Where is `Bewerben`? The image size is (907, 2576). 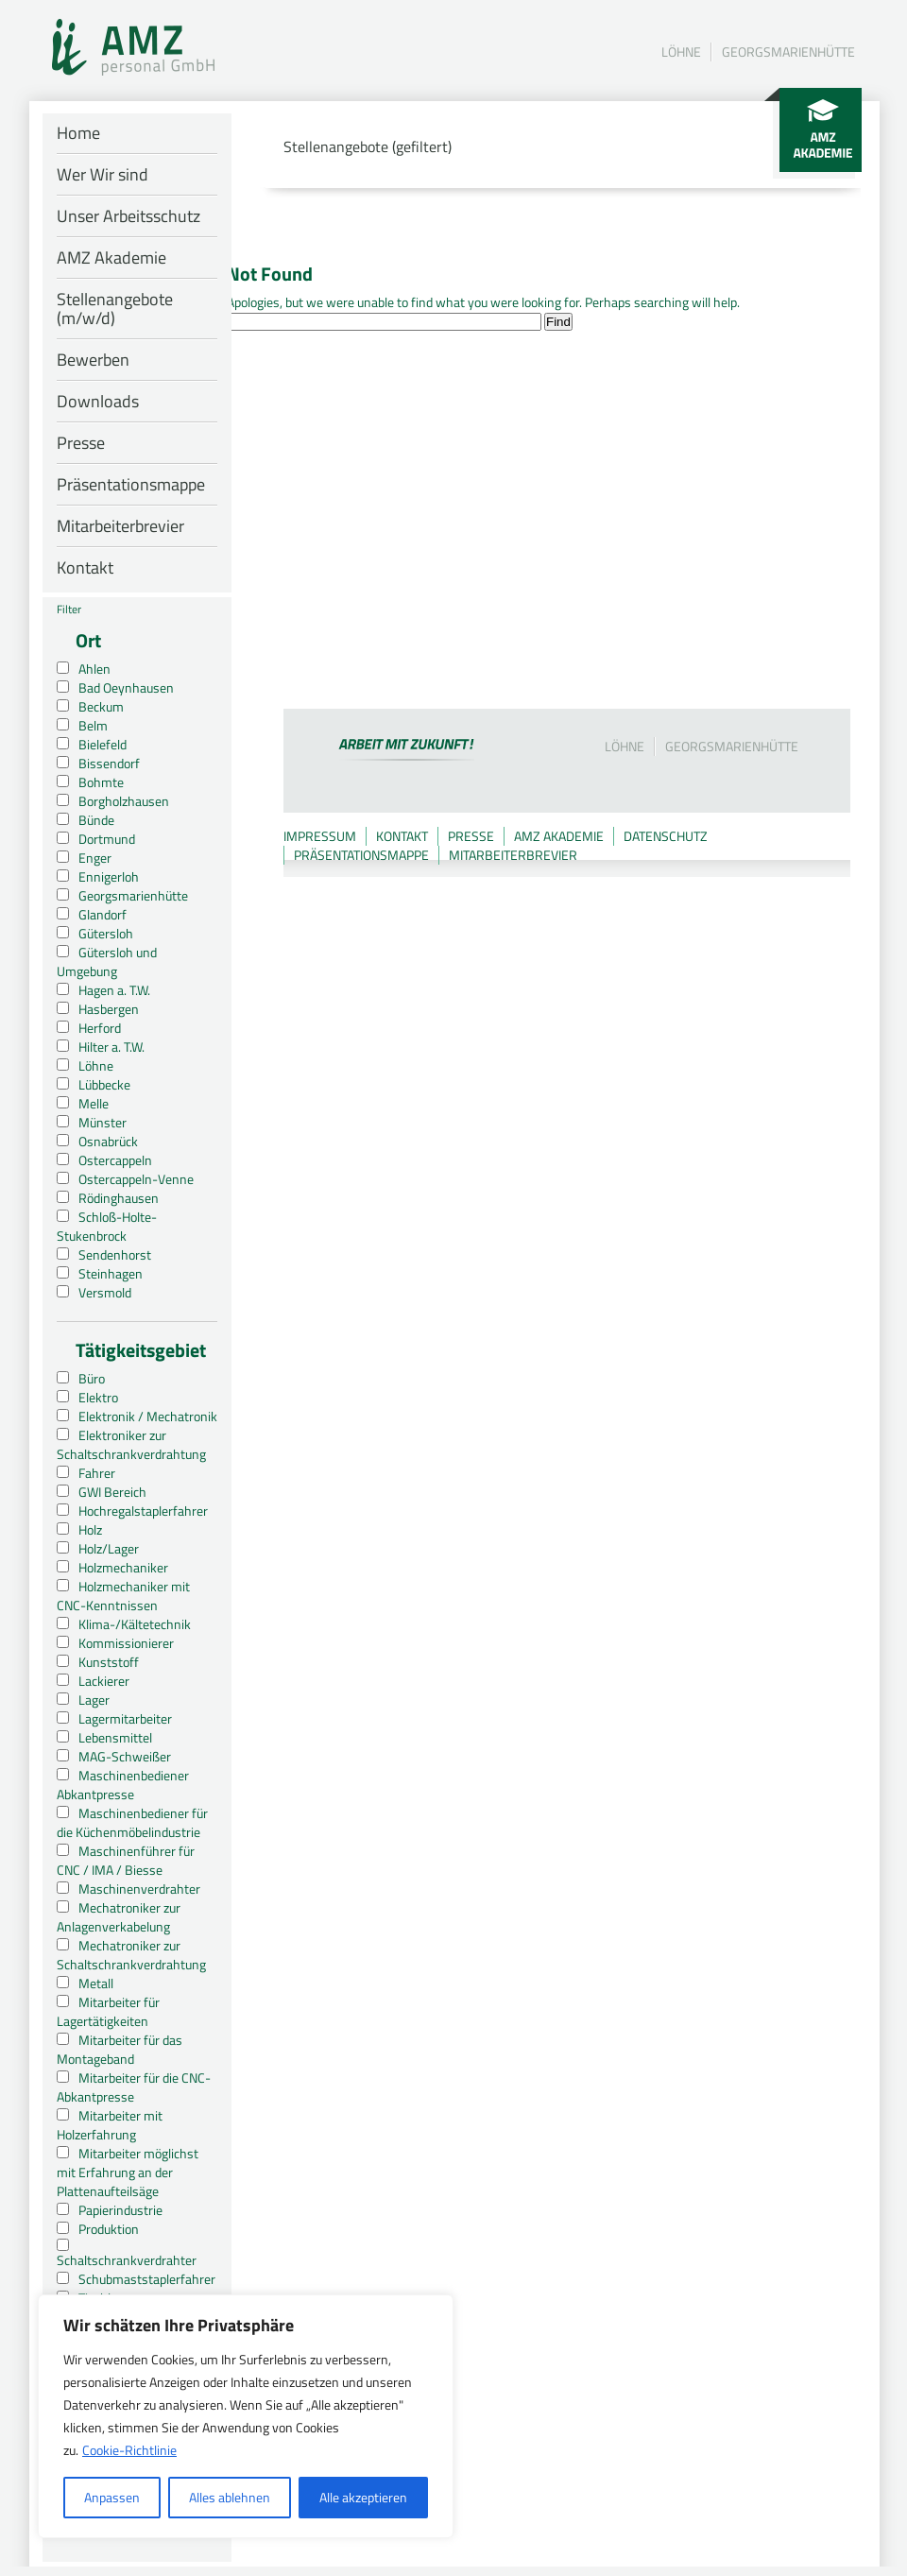
Bewerben is located at coordinates (93, 359).